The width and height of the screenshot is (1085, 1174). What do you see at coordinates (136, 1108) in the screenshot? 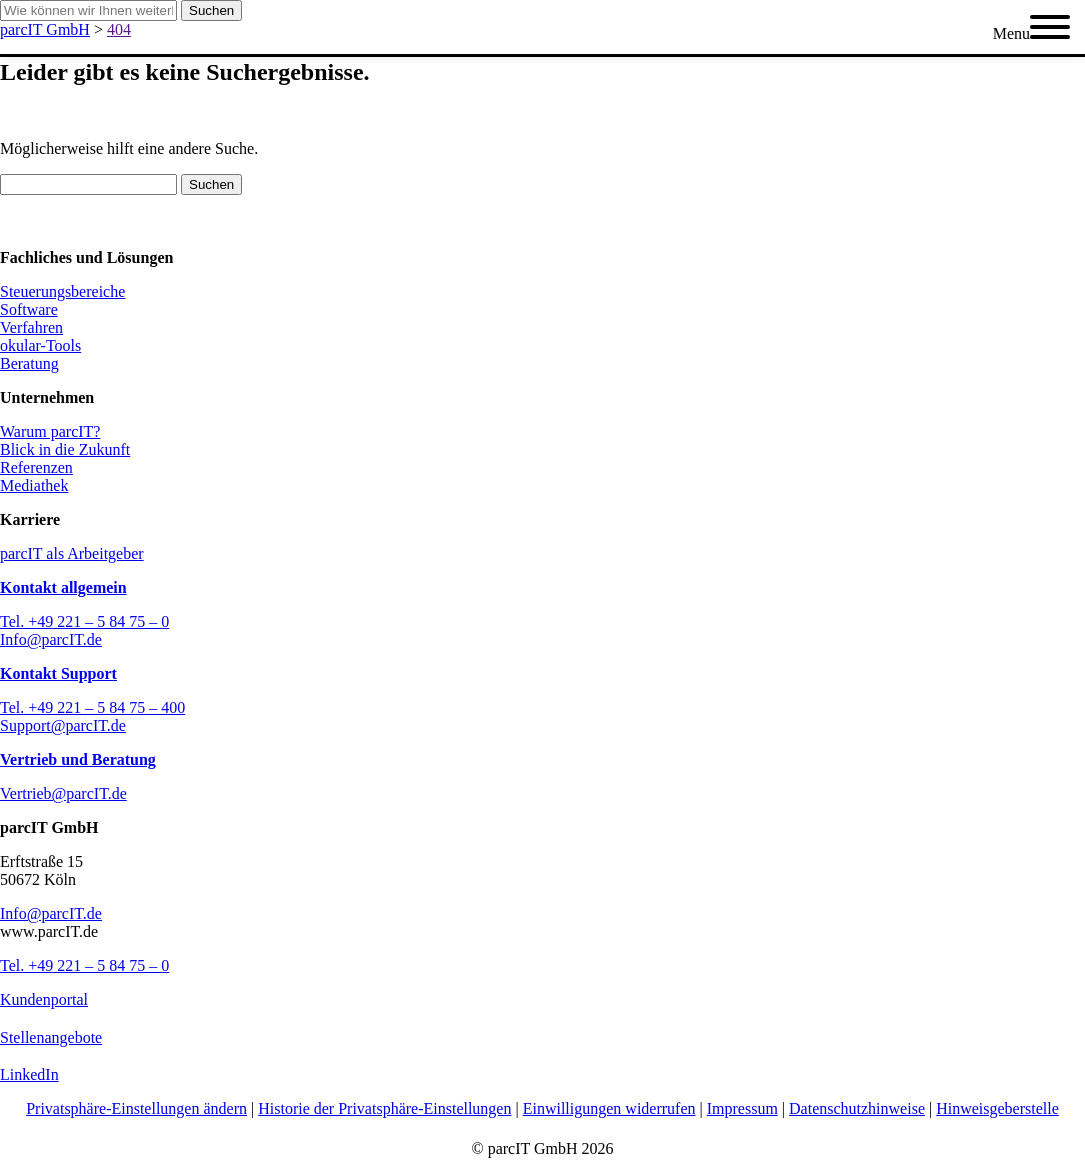
I see `Privatsphäre-Einstellungen ändern [button]` at bounding box center [136, 1108].